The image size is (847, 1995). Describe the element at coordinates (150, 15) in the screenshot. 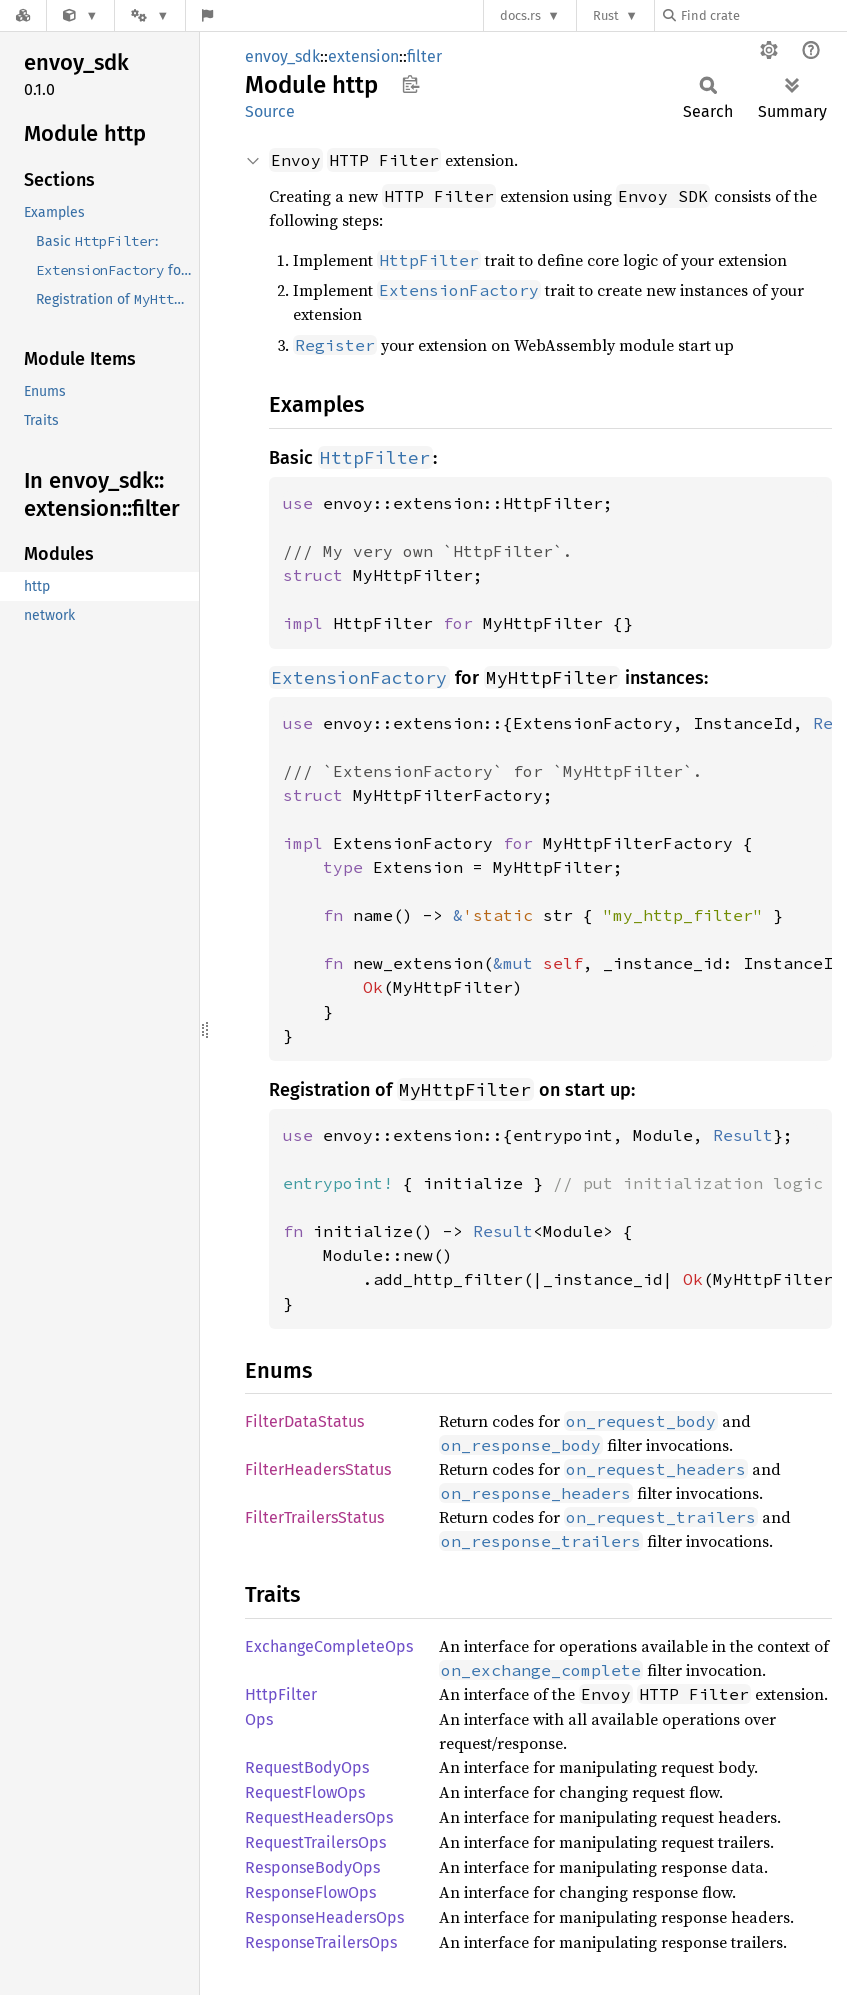

I see `[Platform]` at that location.